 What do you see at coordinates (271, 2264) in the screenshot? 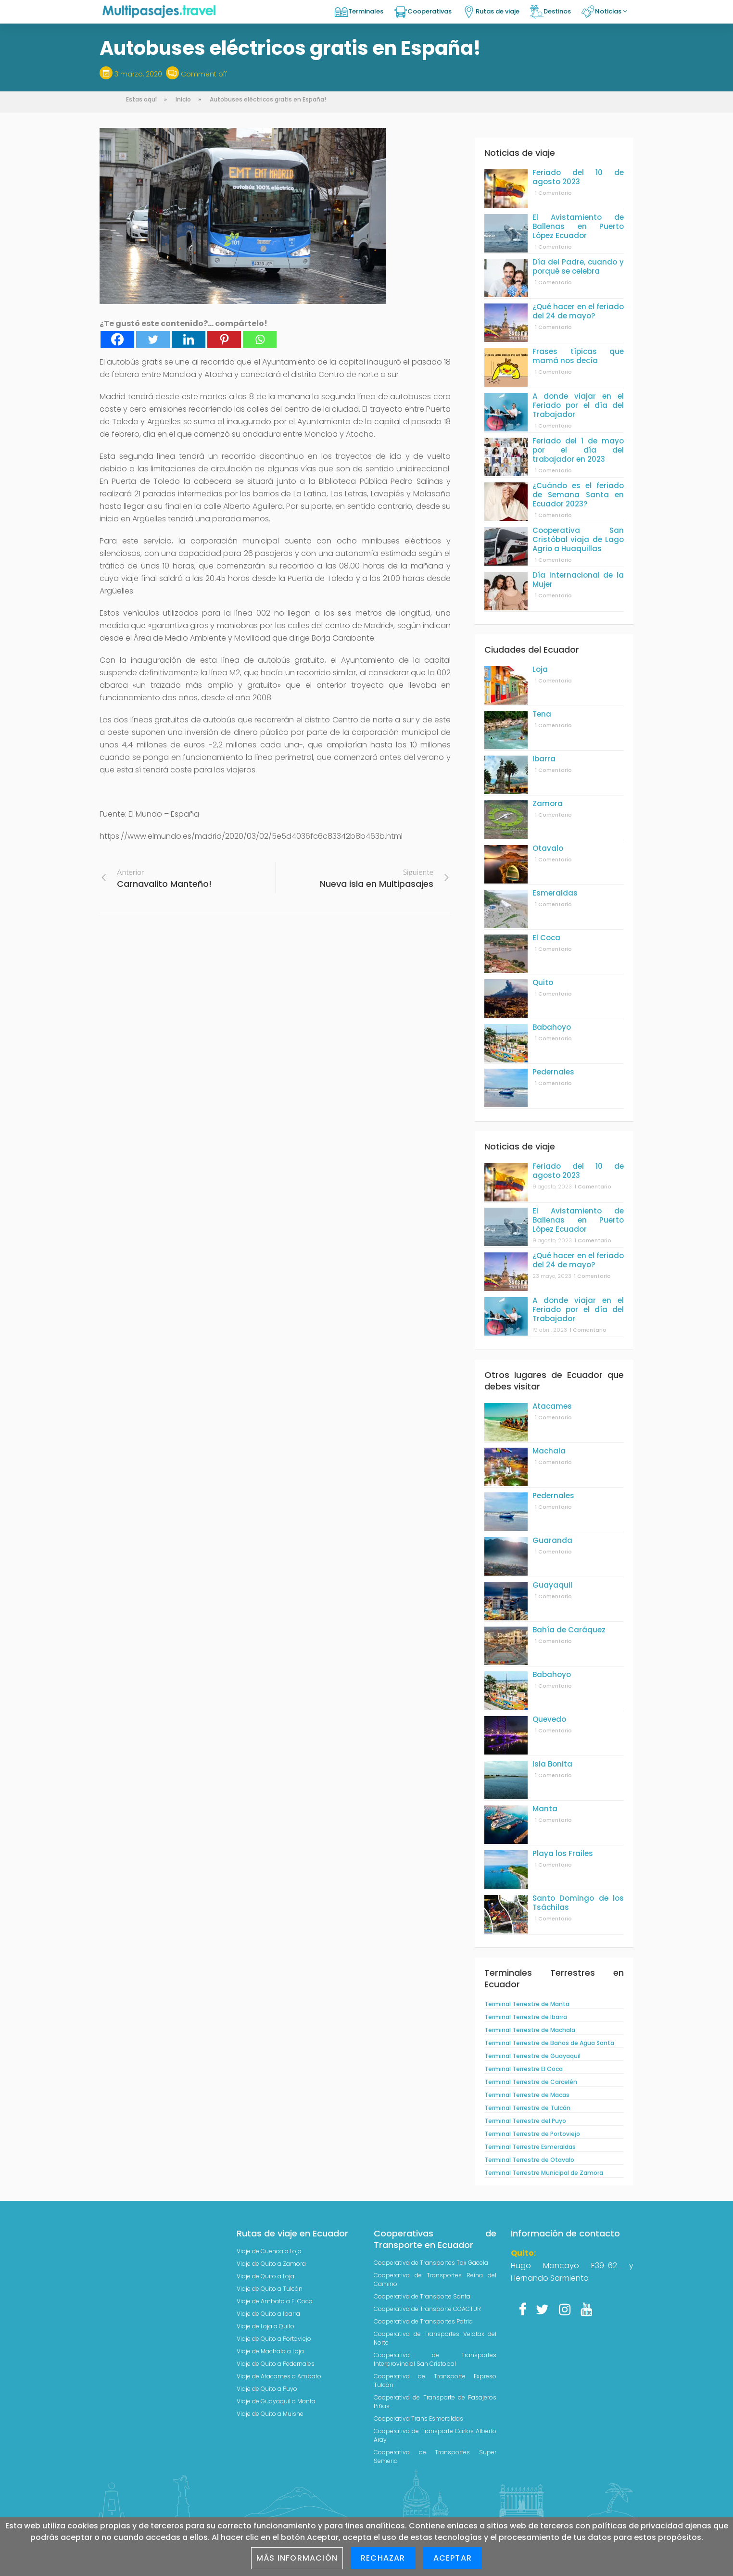
I see `Viaje de Quito a Zamora` at bounding box center [271, 2264].